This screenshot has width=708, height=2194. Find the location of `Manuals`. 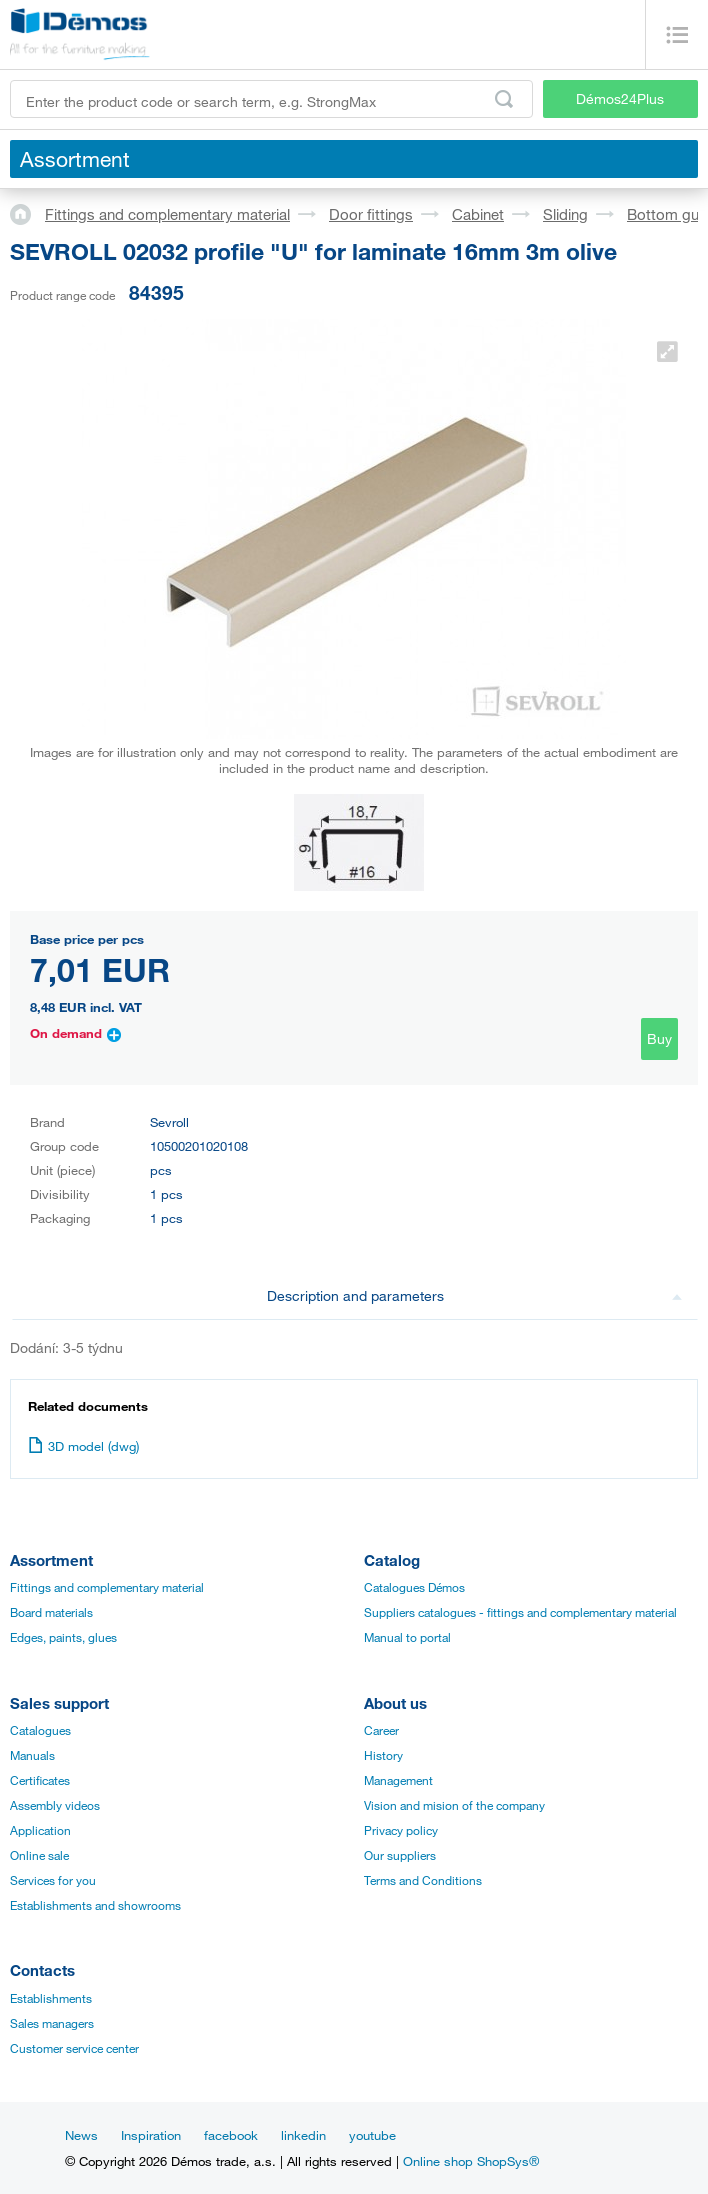

Manuals is located at coordinates (32, 1755).